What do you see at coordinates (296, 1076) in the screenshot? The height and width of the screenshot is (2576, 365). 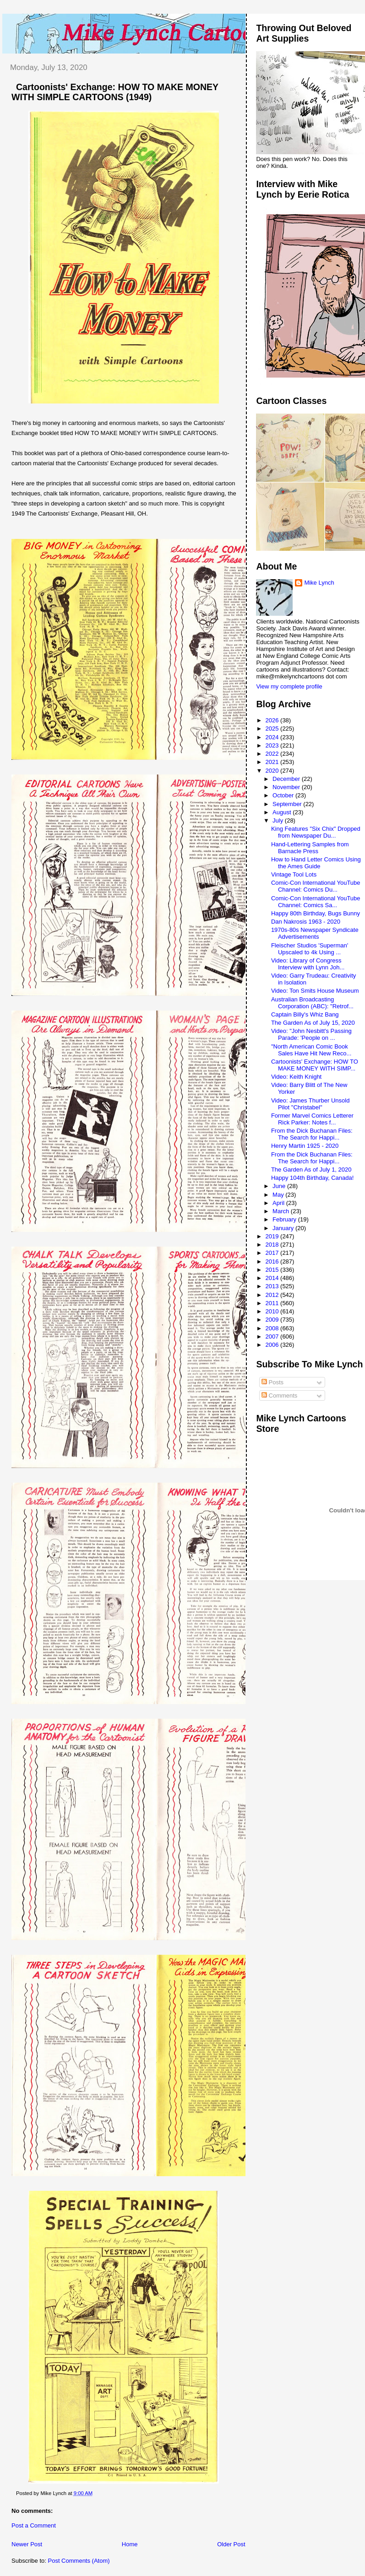 I see `Video: Keith Knight` at bounding box center [296, 1076].